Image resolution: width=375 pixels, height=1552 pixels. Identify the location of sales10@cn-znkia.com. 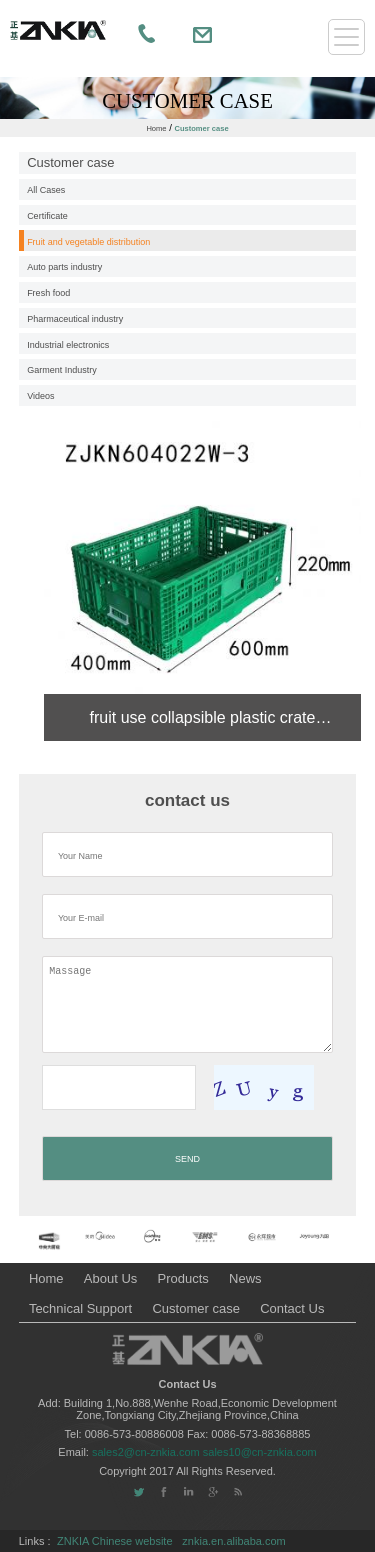
(260, 1452).